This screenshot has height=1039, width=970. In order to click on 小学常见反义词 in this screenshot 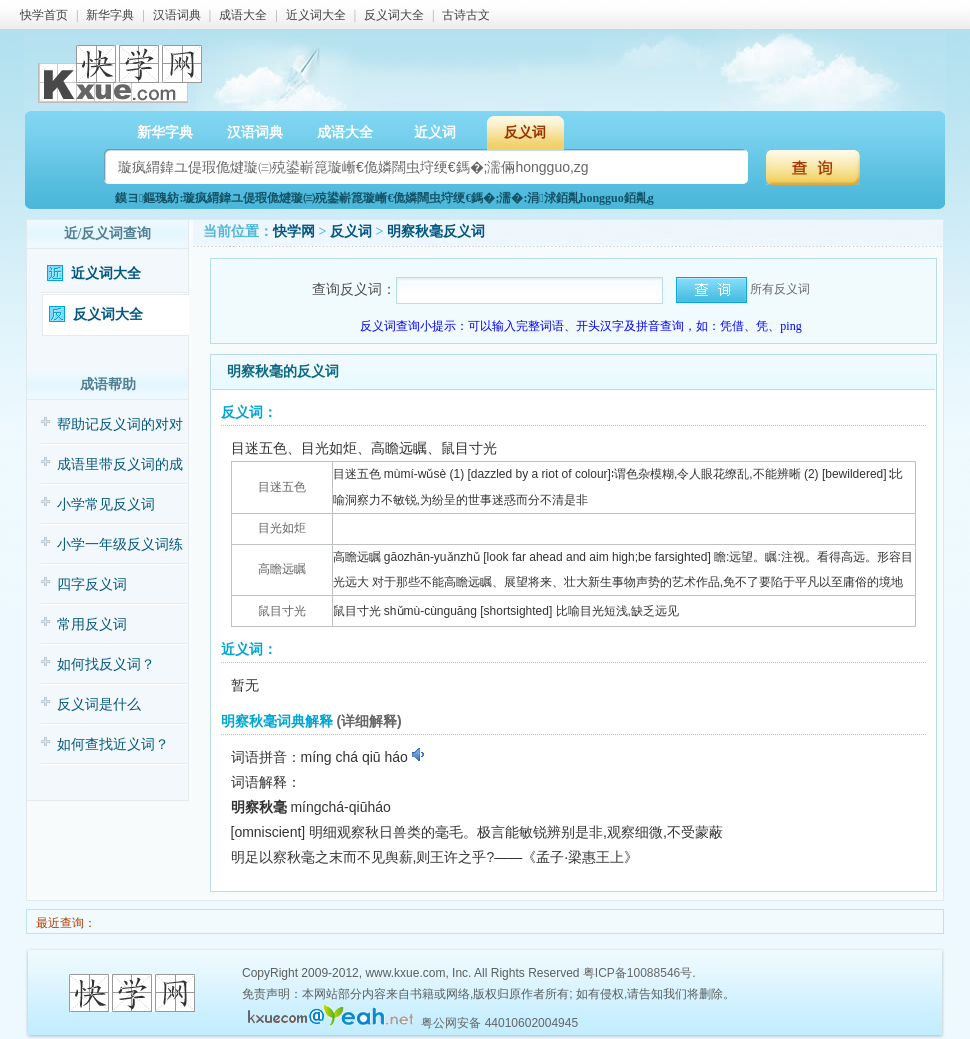, I will do `click(106, 504)`.